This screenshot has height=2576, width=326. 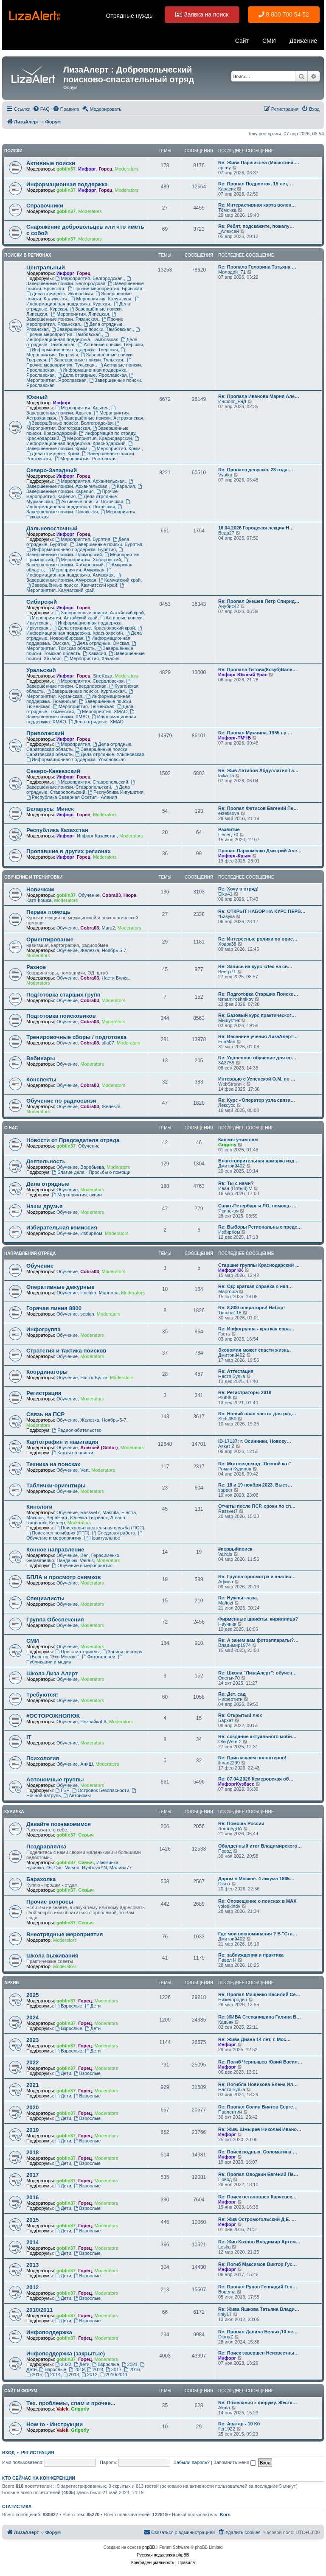 I want to click on Благие дела - Просьбы о помощи, so click(x=91, y=1172).